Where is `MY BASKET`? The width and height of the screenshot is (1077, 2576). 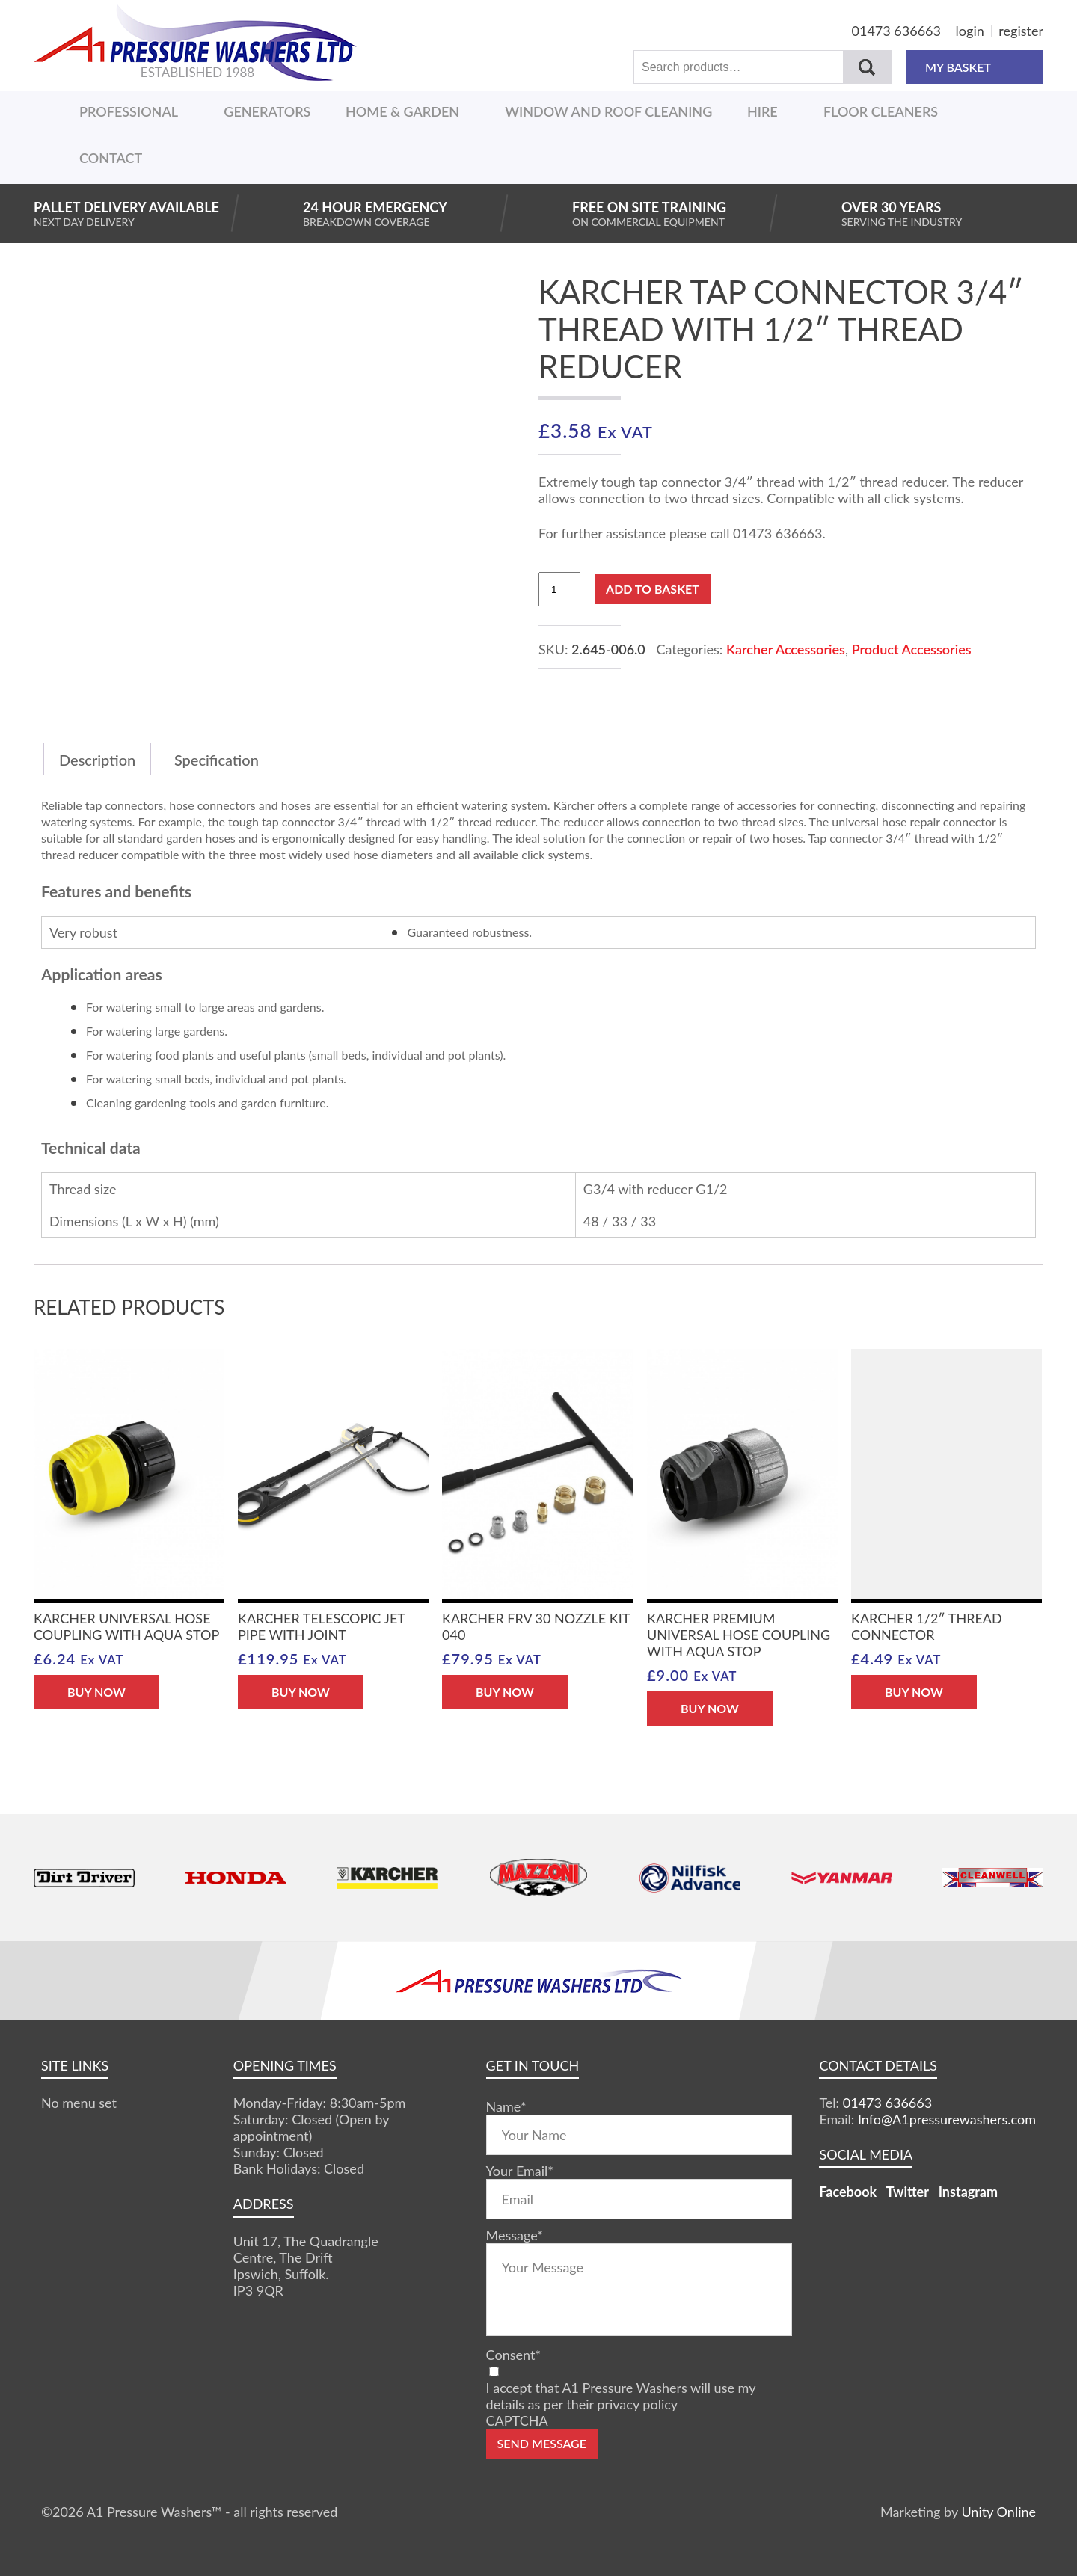
MY BASKET is located at coordinates (975, 67).